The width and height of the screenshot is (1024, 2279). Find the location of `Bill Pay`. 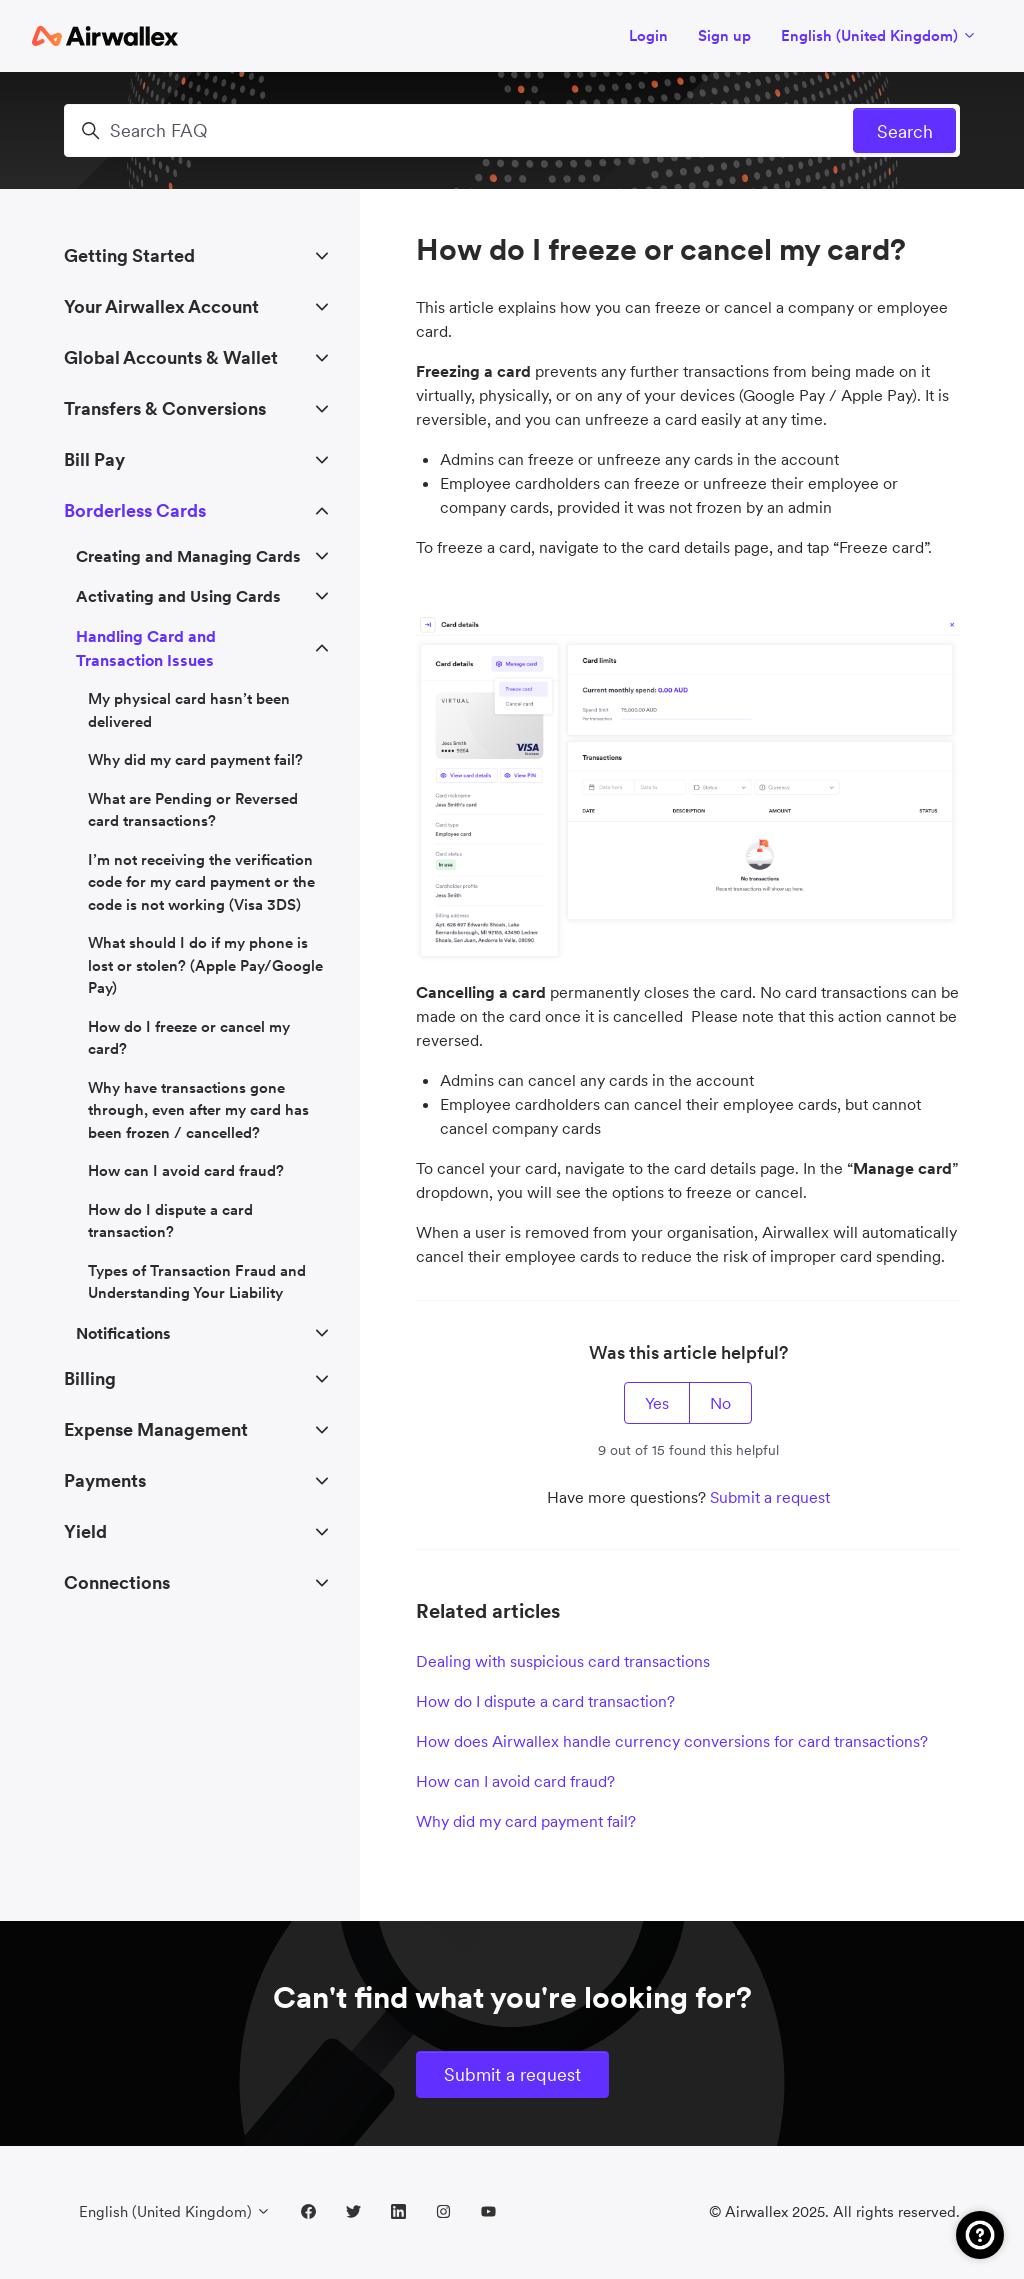

Bill Pay is located at coordinates (94, 459).